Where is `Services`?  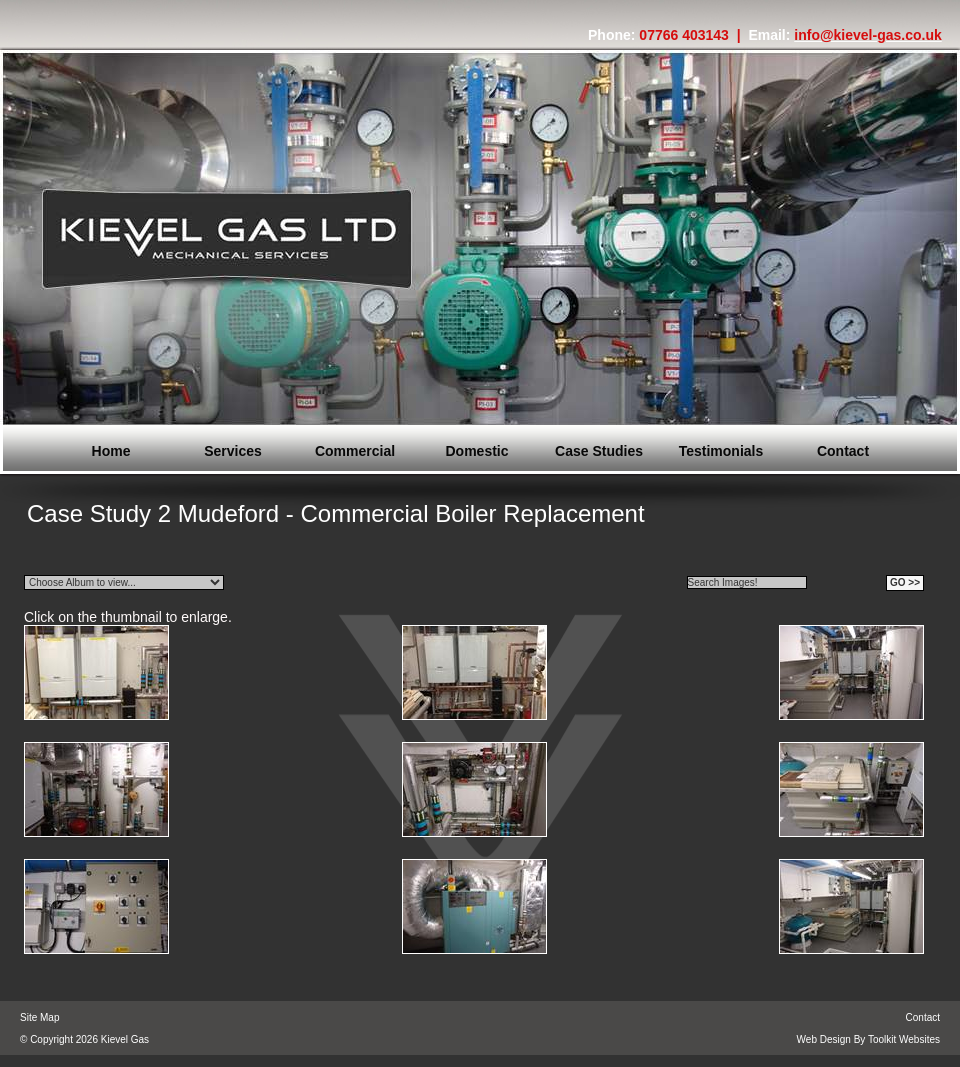 Services is located at coordinates (233, 451).